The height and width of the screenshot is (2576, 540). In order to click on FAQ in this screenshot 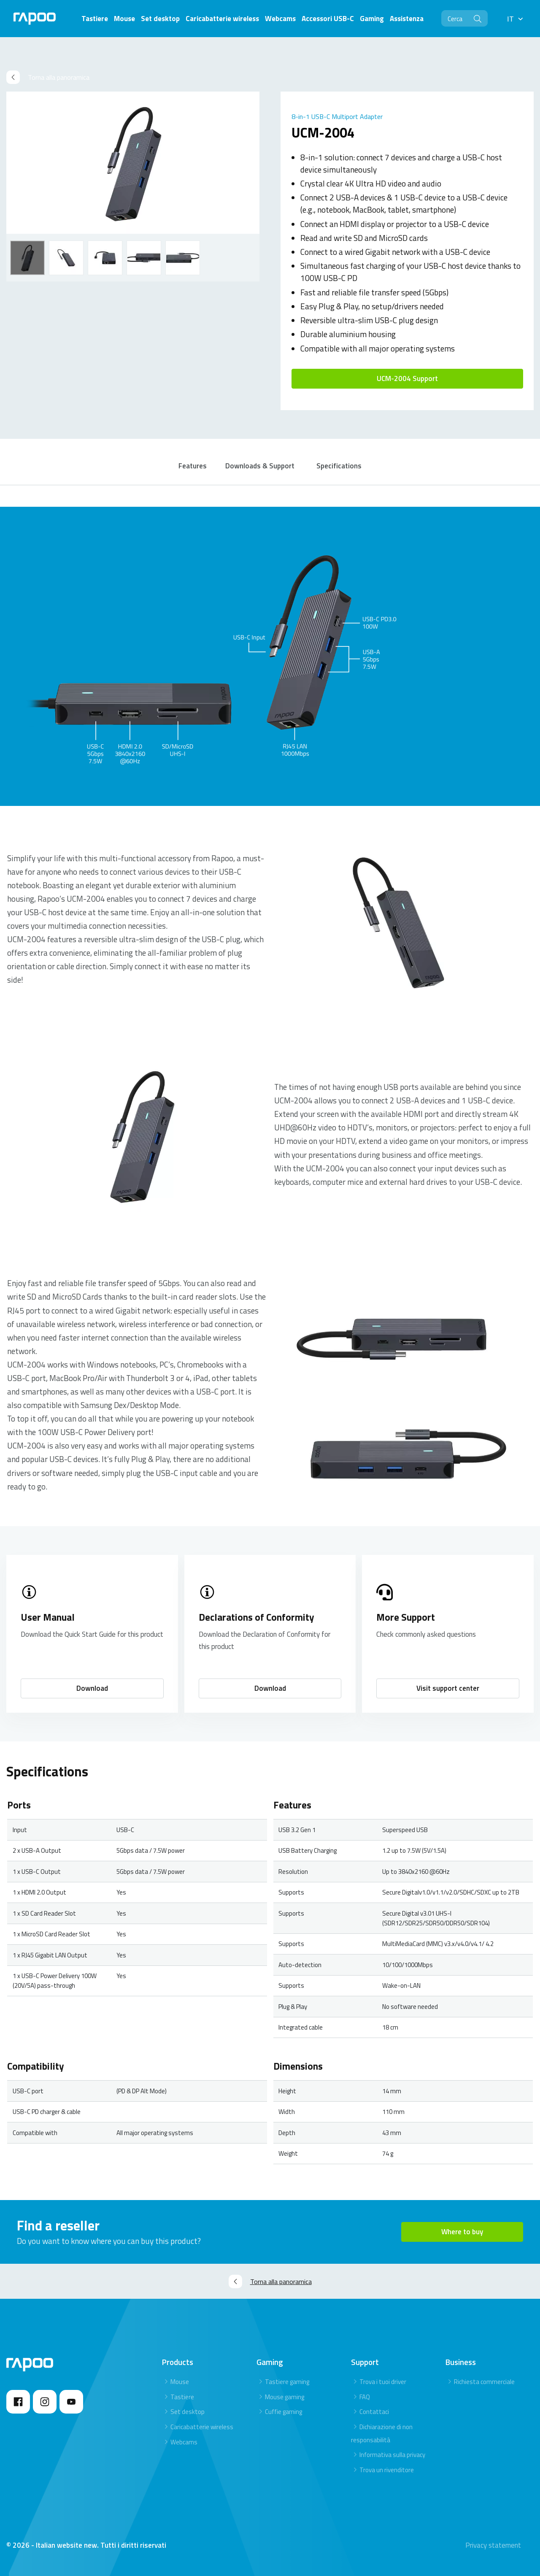, I will do `click(364, 2397)`.